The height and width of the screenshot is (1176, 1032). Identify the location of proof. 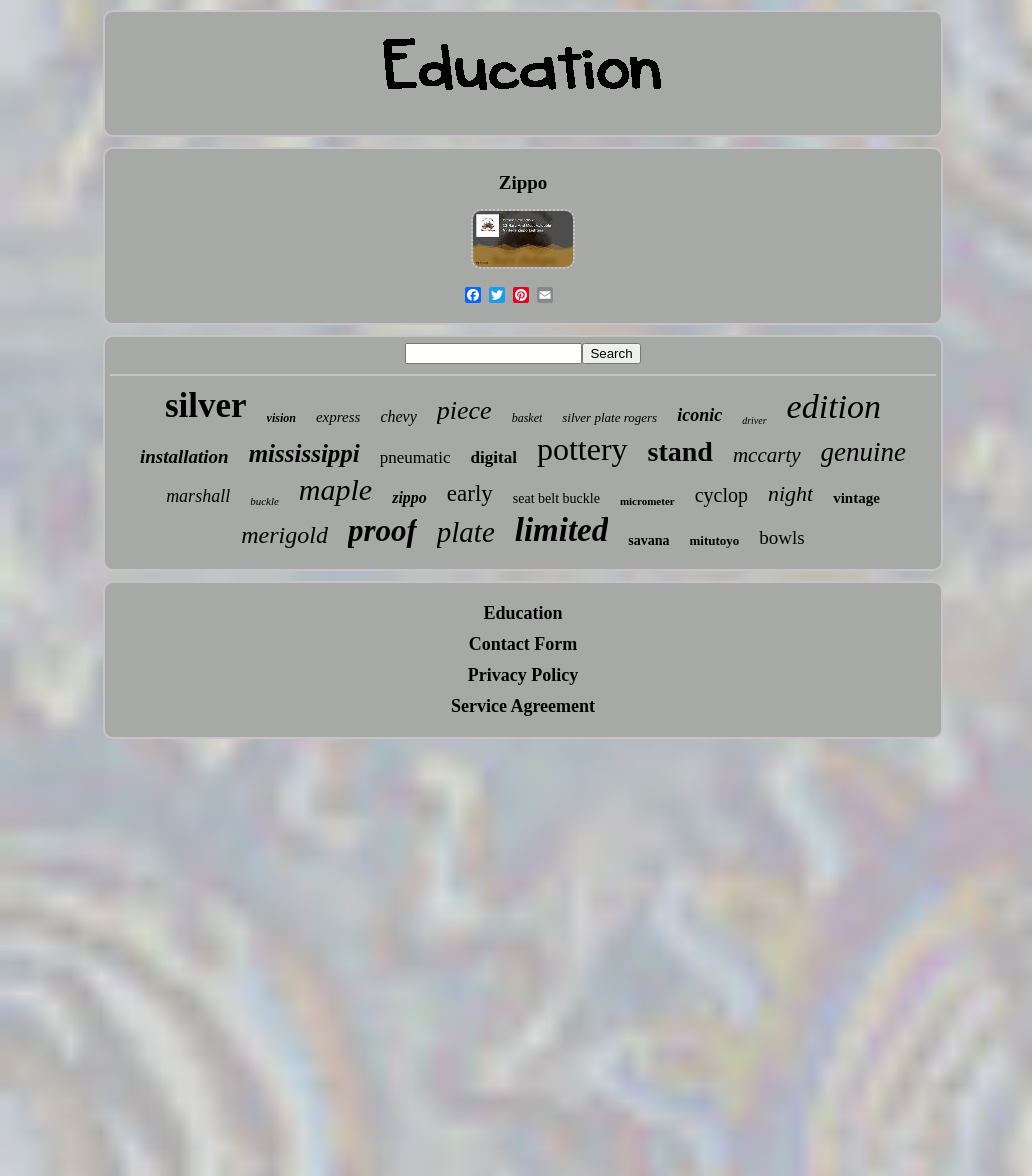
(382, 530).